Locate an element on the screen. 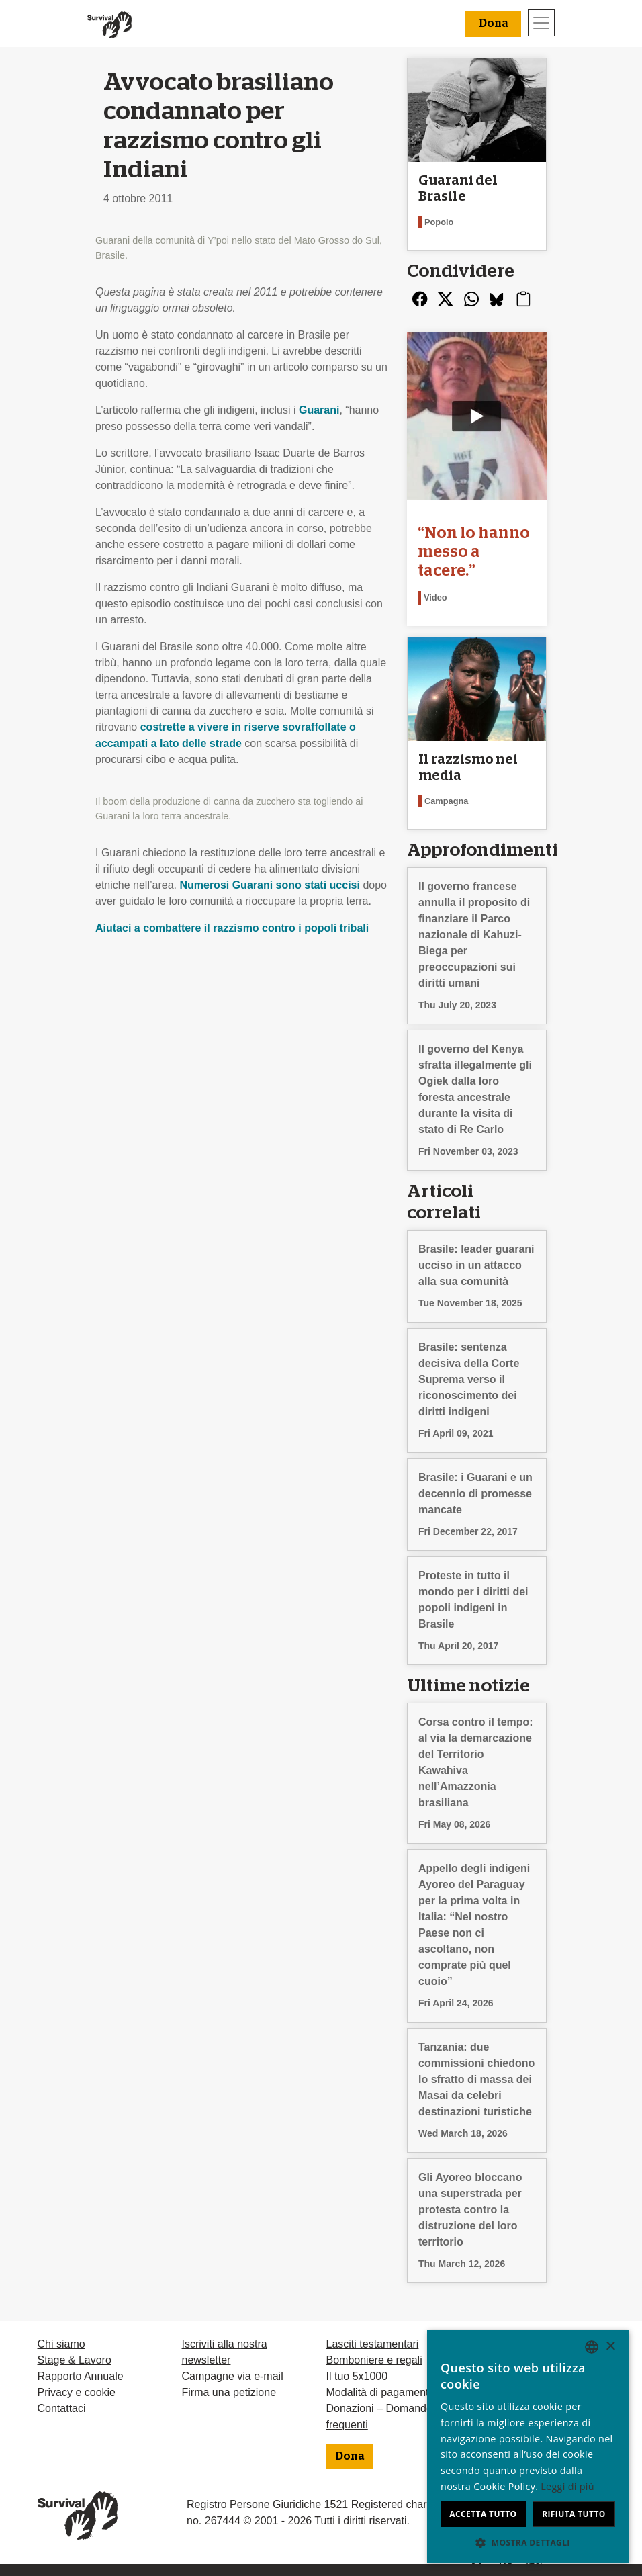 Image resolution: width=642 pixels, height=2576 pixels. Lasciti testamentari is located at coordinates (372, 2344).